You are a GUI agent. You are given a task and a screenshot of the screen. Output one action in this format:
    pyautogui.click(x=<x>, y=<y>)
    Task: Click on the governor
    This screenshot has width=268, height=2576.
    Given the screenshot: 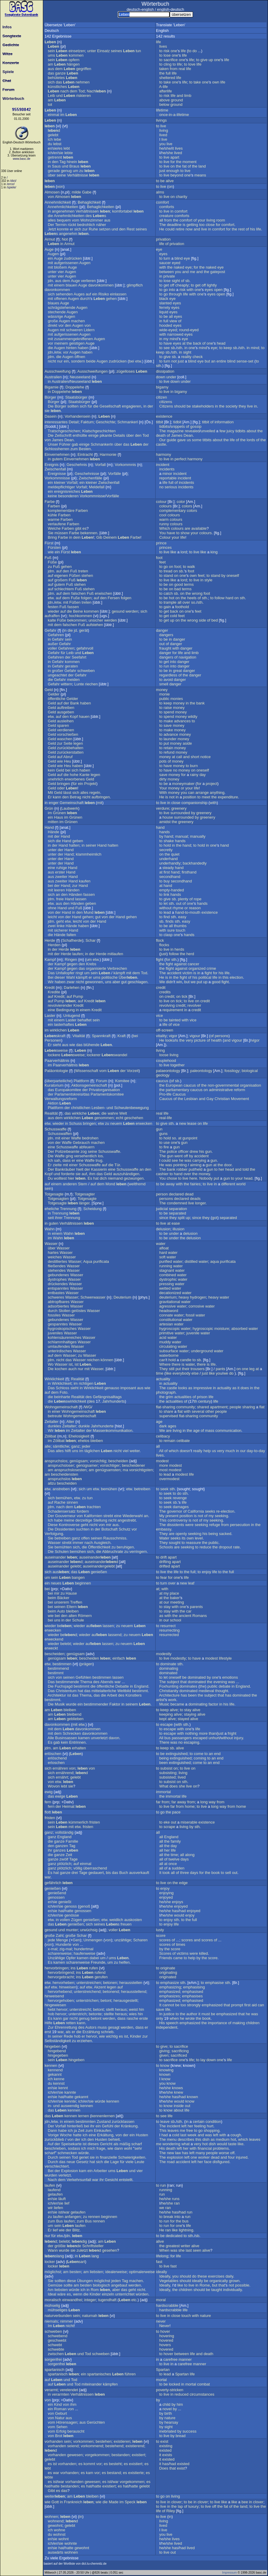 What is the action you would take?
    pyautogui.click(x=174, y=1511)
    